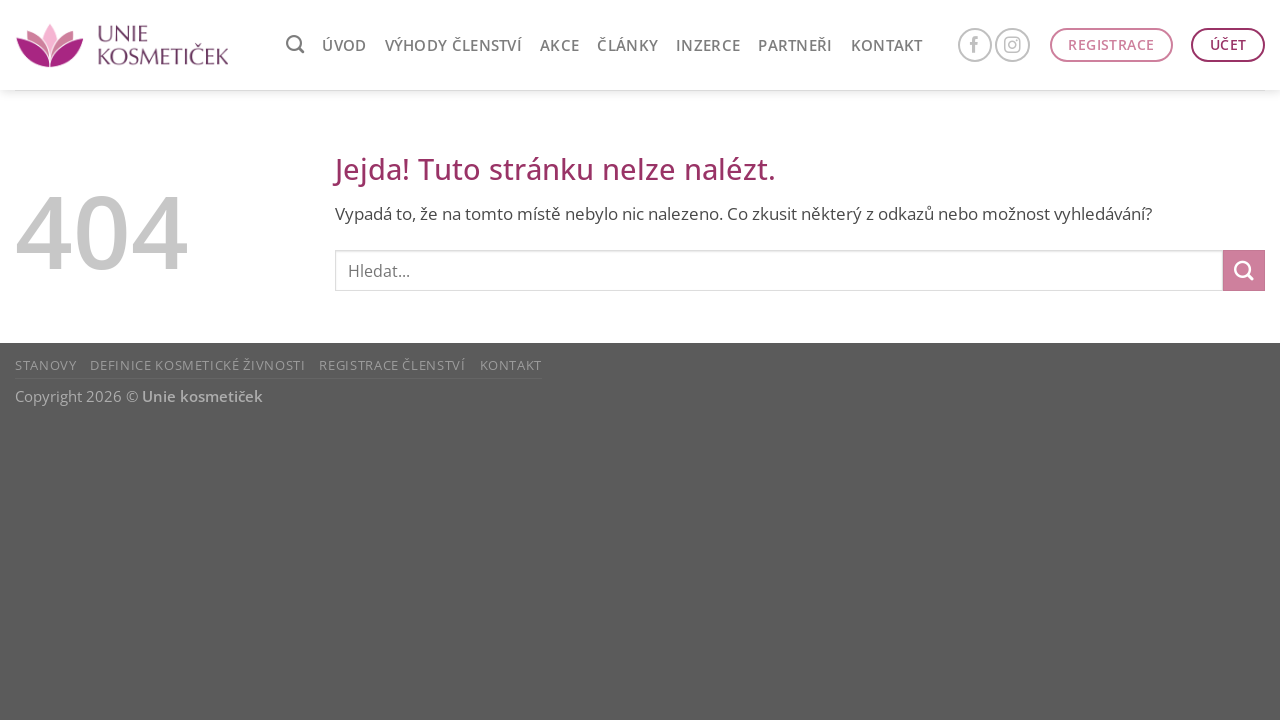 This screenshot has height=720, width=1280. Describe the element at coordinates (46, 365) in the screenshot. I see `Stanovy` at that location.